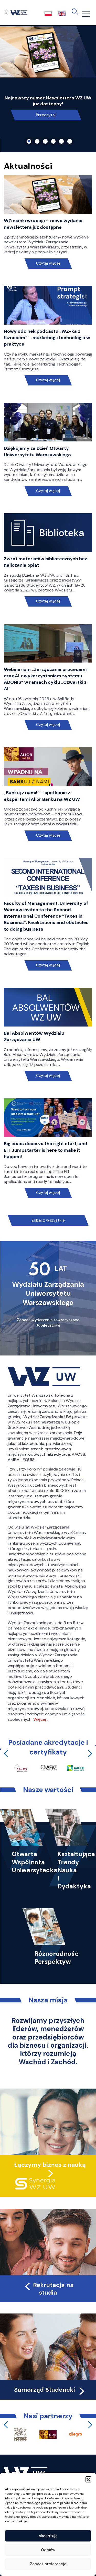 This screenshot has width=96, height=2576. I want to click on Rekrutacja na studia, so click(49, 2288).